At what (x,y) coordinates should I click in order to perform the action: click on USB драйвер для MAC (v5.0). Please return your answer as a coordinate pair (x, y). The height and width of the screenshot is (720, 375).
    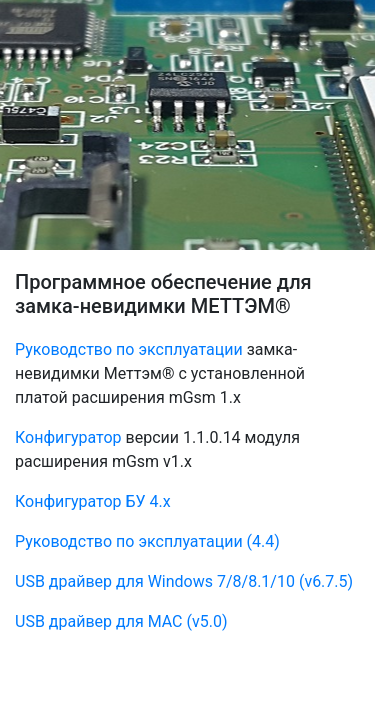
    Looking at the image, I should click on (121, 621).